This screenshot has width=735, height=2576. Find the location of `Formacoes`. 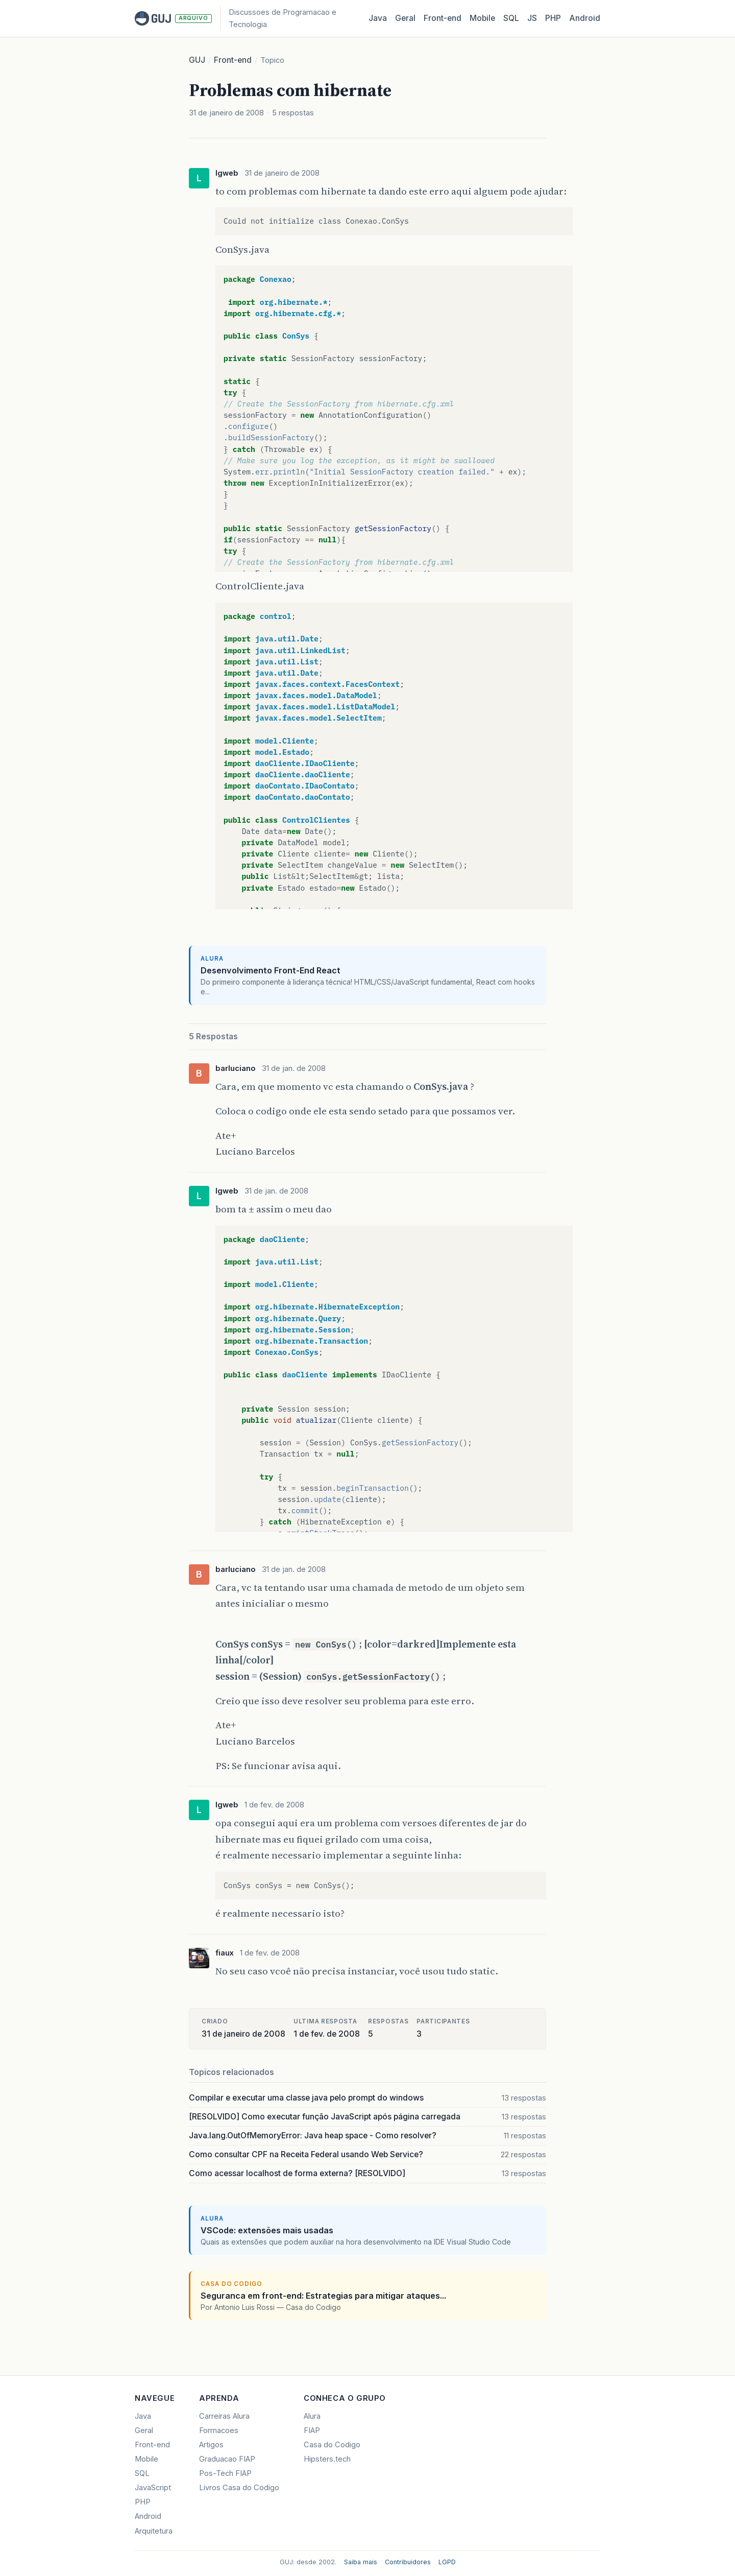

Formacoes is located at coordinates (218, 2430).